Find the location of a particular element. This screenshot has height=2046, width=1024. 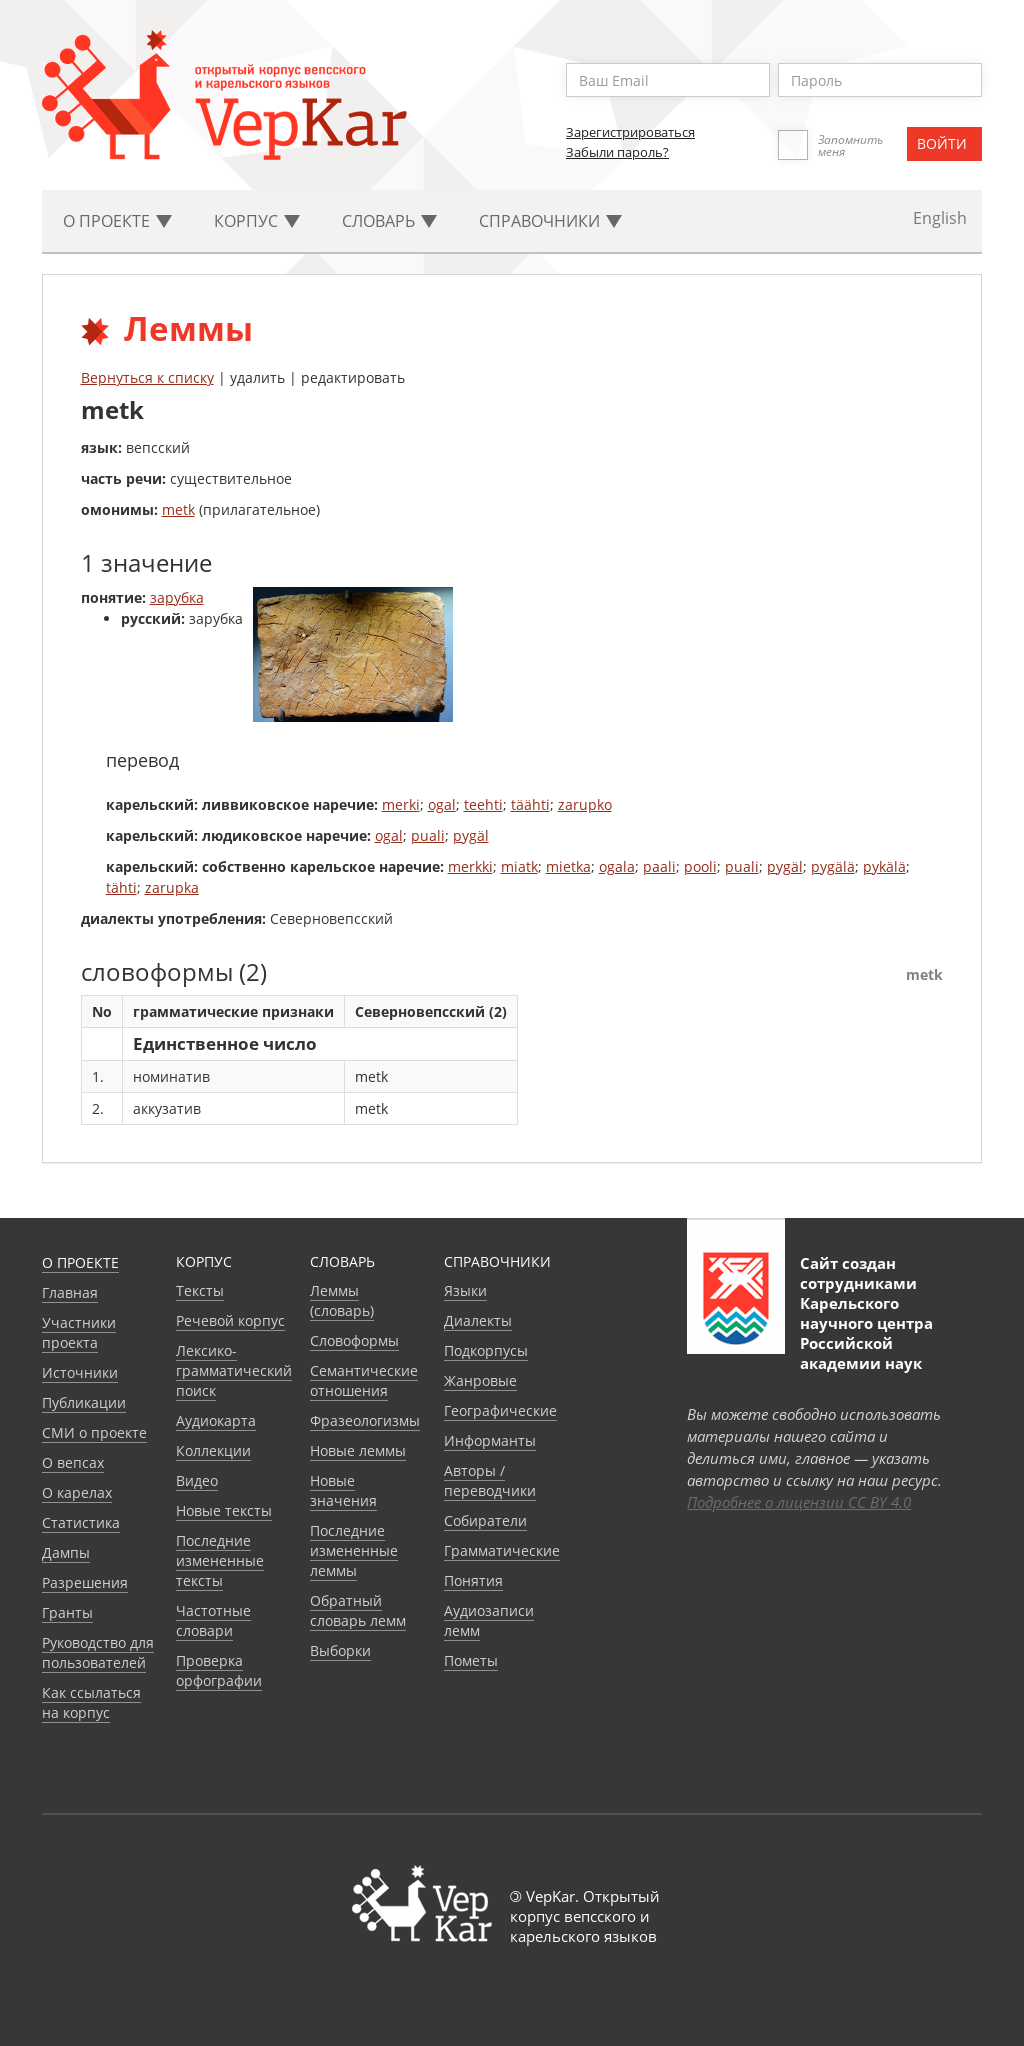

О вепсах is located at coordinates (73, 1462).